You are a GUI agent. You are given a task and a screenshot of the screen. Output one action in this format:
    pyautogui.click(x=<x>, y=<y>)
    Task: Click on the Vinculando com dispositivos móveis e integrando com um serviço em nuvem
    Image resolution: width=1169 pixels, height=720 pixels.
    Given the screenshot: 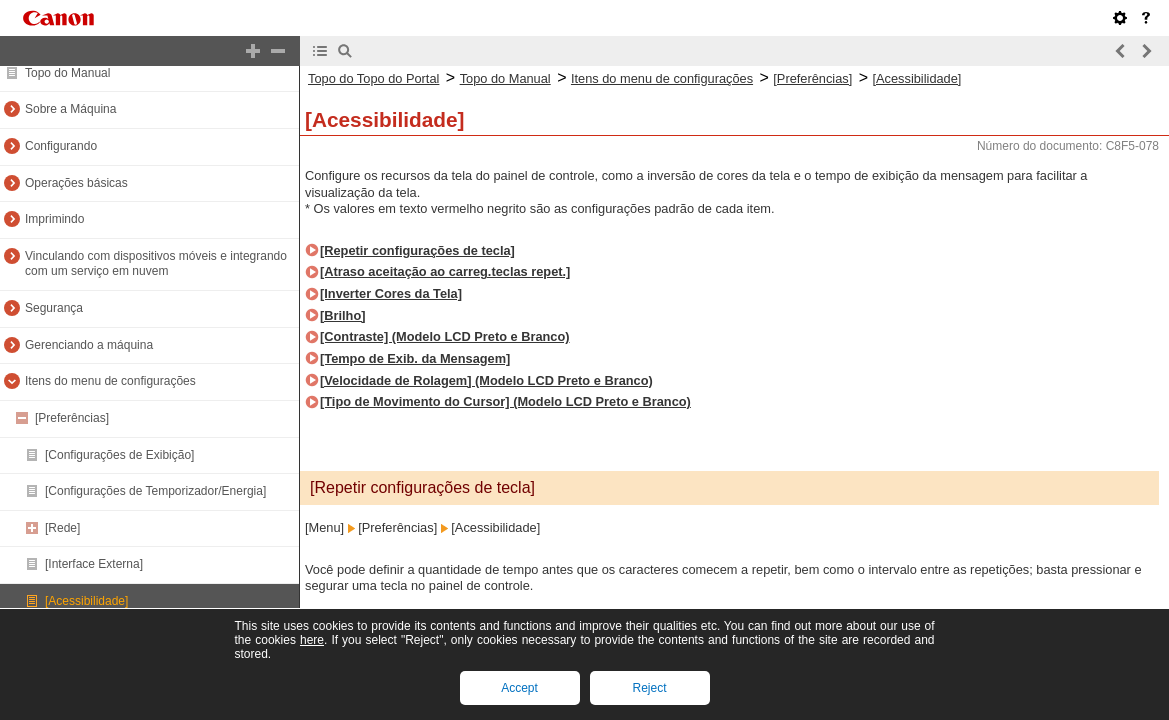 What is the action you would take?
    pyautogui.click(x=156, y=264)
    